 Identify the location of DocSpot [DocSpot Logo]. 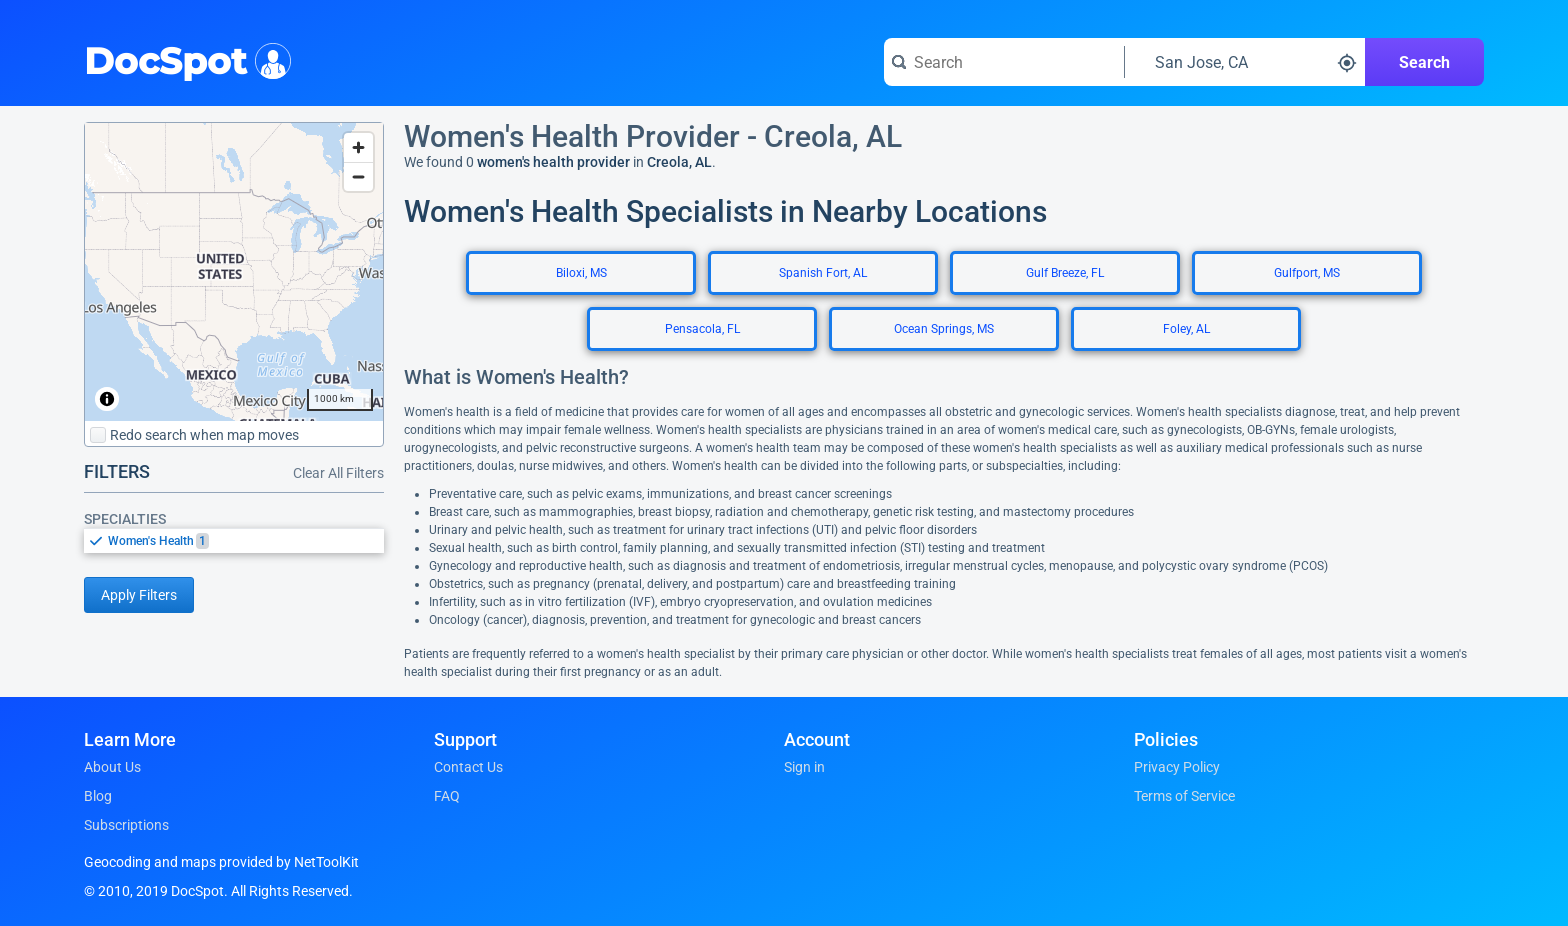
(183, 59).